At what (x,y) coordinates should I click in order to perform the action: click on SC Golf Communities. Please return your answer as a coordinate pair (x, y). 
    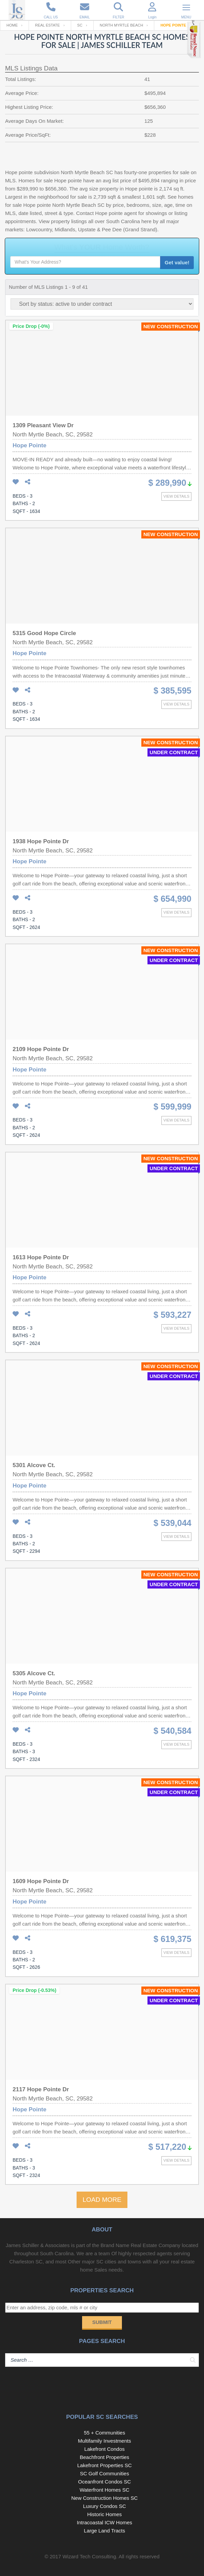
    Looking at the image, I should click on (104, 2473).